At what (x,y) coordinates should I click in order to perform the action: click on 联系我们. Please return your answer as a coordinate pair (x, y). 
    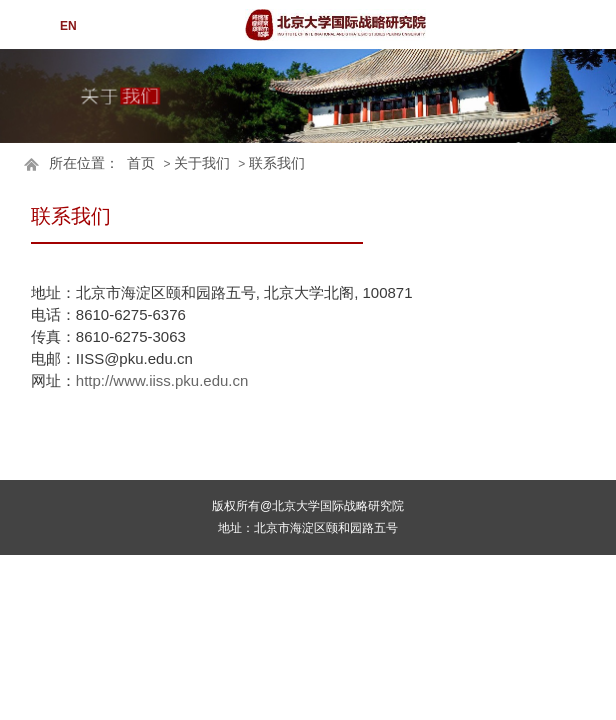
    Looking at the image, I should click on (277, 163).